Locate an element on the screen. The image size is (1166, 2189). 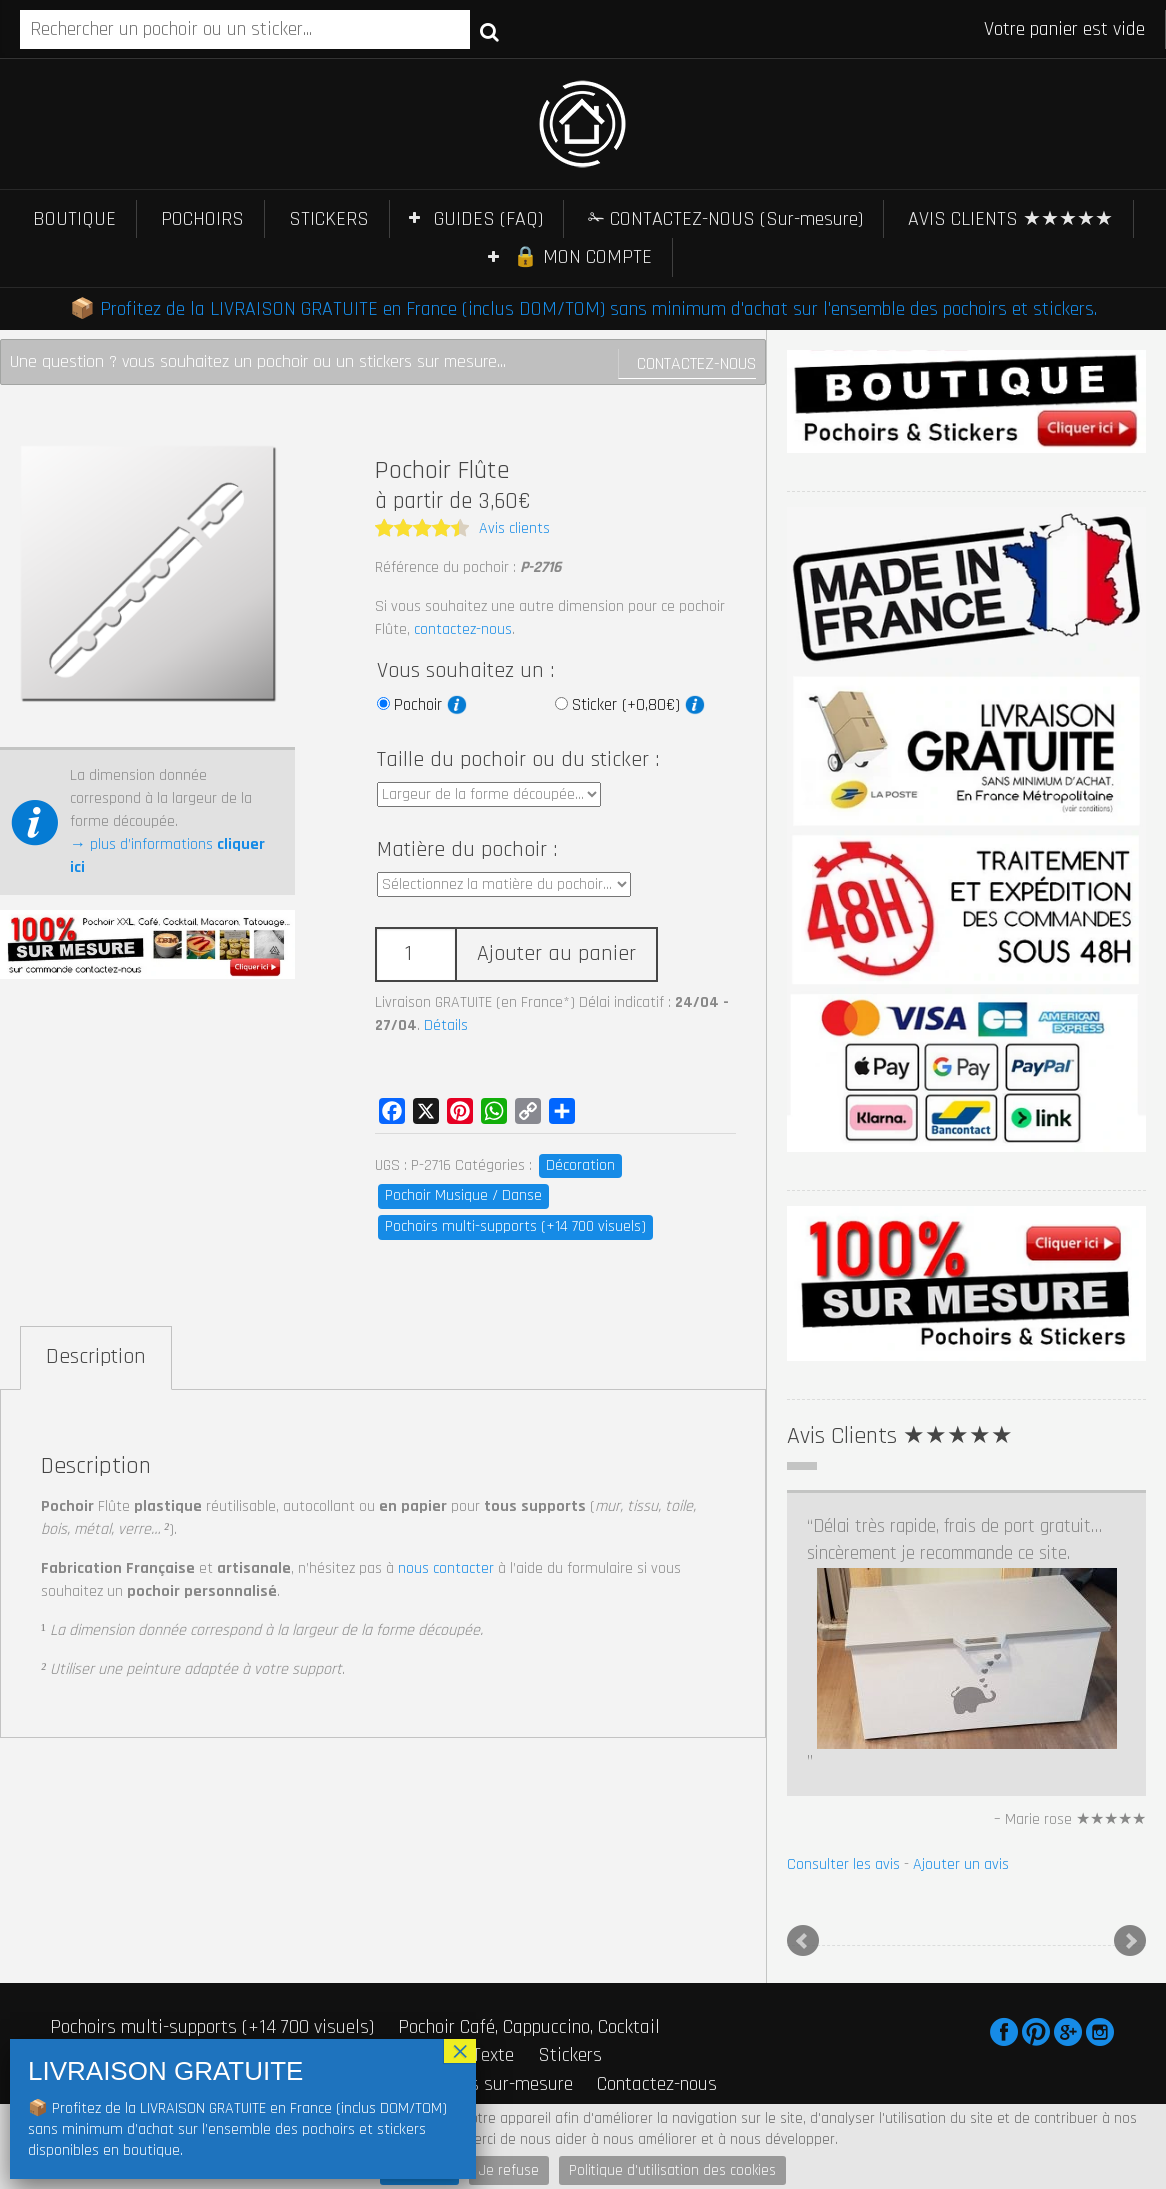
🔒 MON COMPTE is located at coordinates (582, 257).